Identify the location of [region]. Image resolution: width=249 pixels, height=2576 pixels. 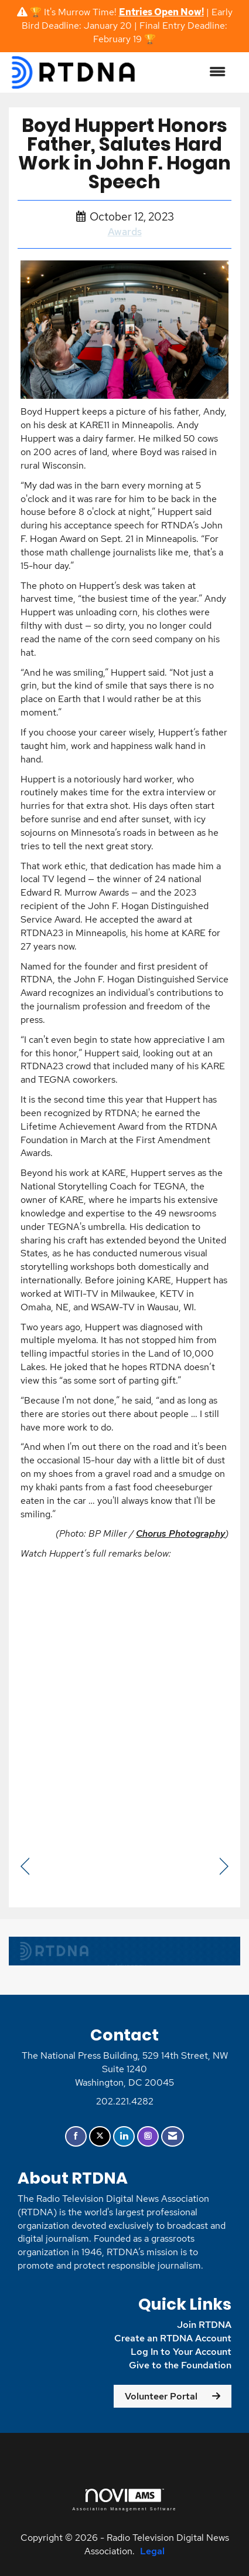
(224, 1866).